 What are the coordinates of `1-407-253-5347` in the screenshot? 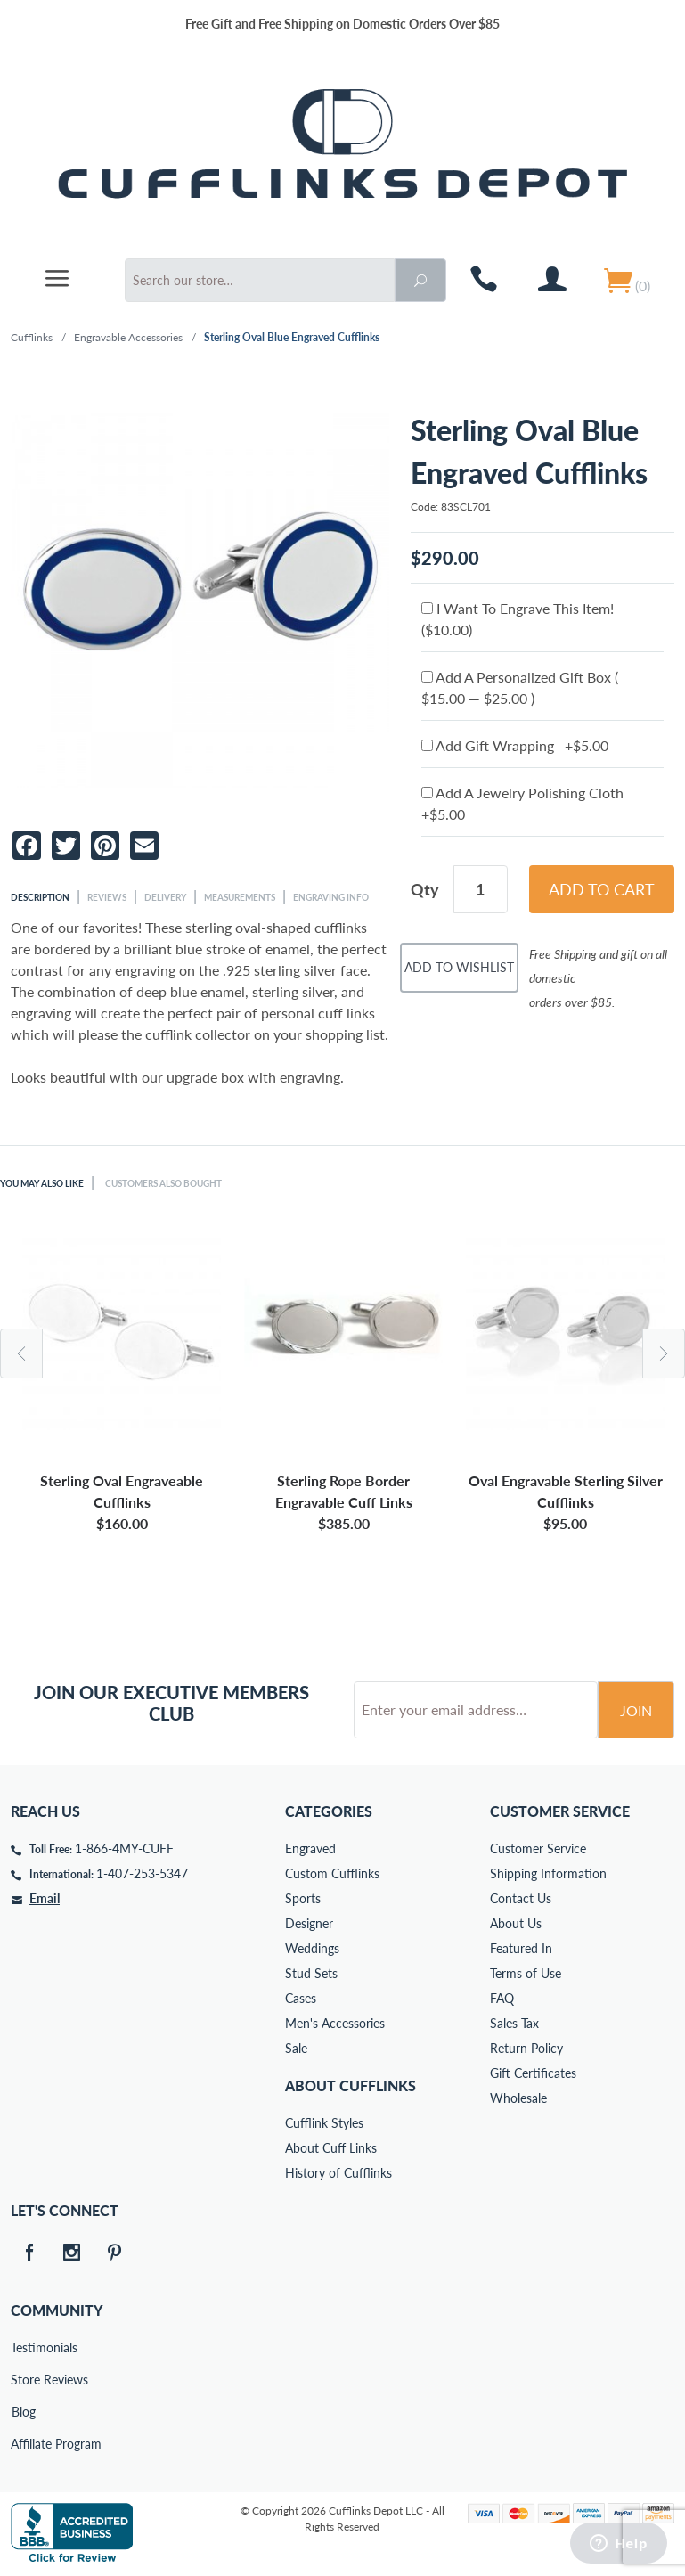 It's located at (142, 1873).